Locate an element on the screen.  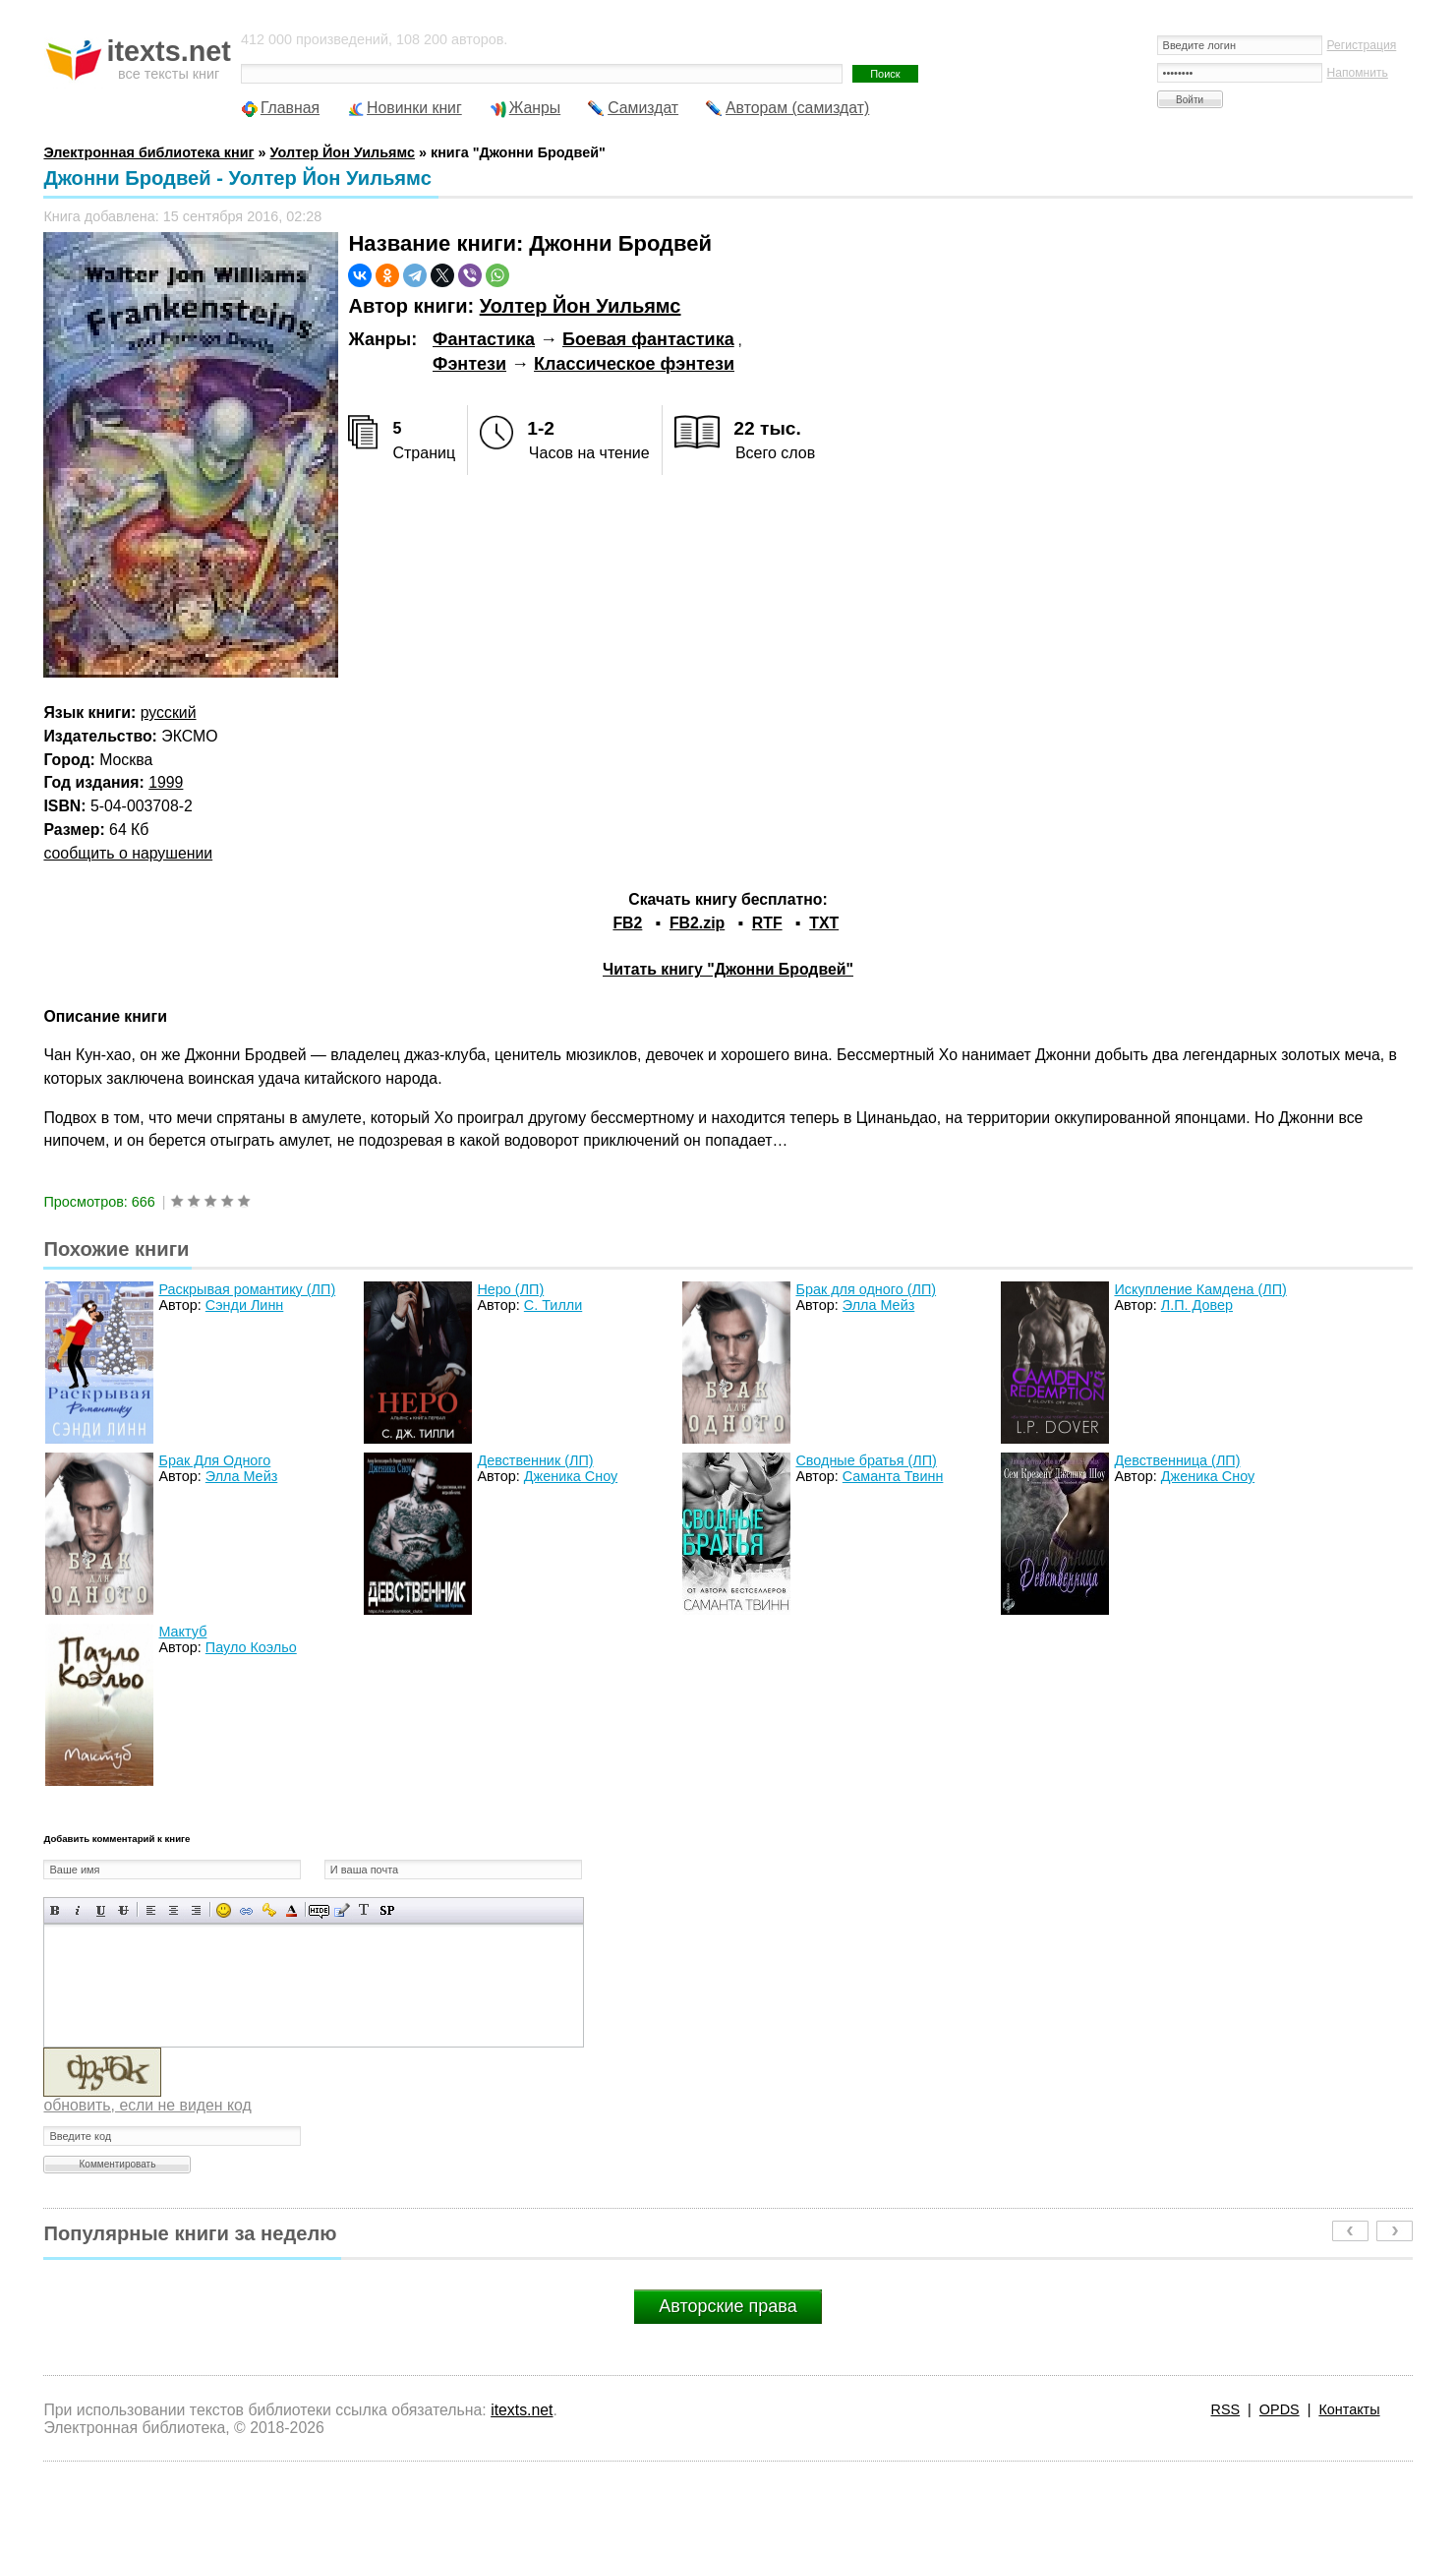
Вставка спойлера is located at coordinates (387, 1910).